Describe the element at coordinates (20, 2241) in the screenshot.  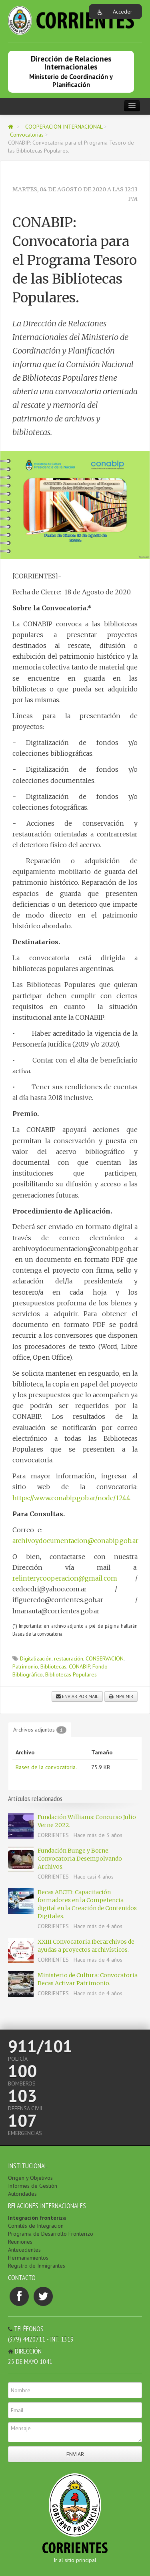
I see `Reuniones` at that location.